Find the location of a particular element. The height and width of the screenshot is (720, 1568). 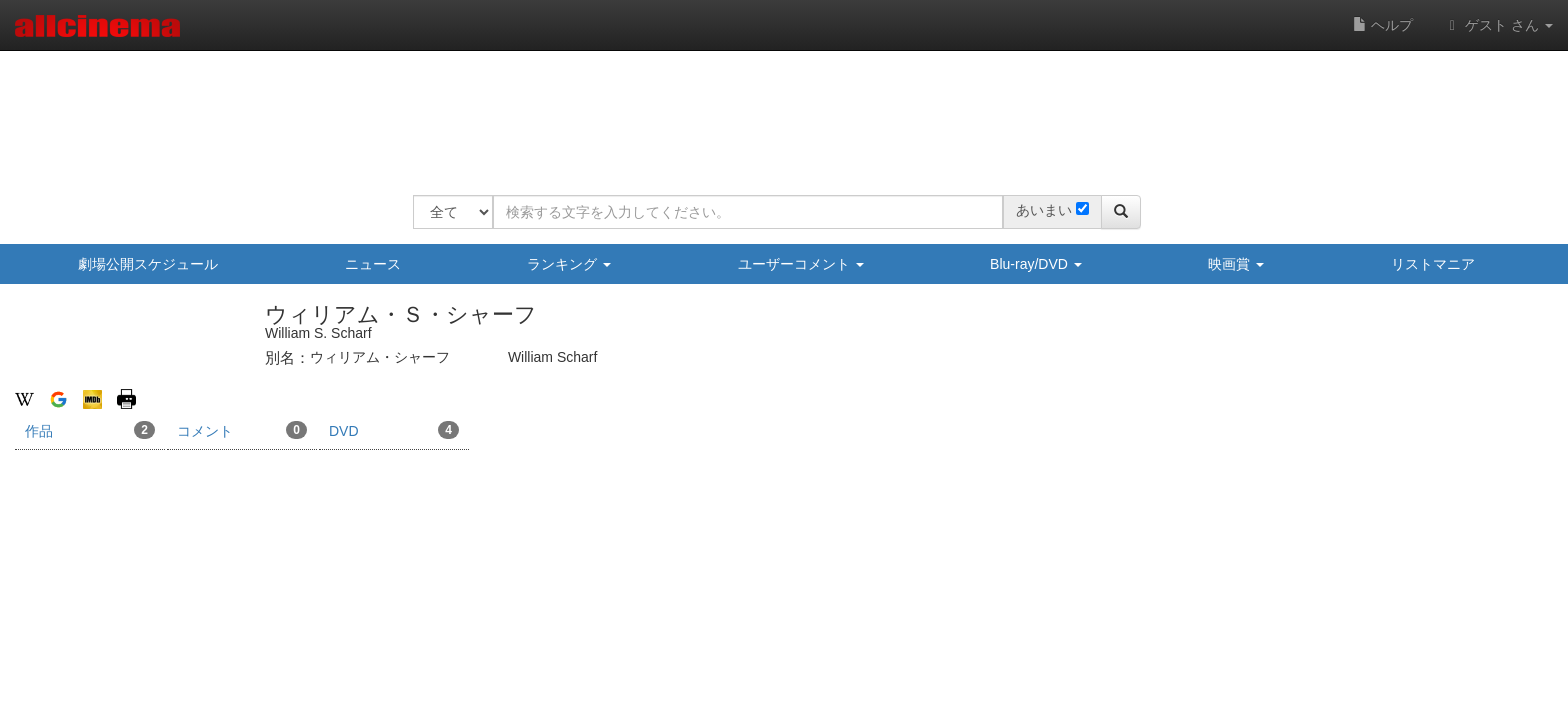

映画賞 is located at coordinates (1236, 264).